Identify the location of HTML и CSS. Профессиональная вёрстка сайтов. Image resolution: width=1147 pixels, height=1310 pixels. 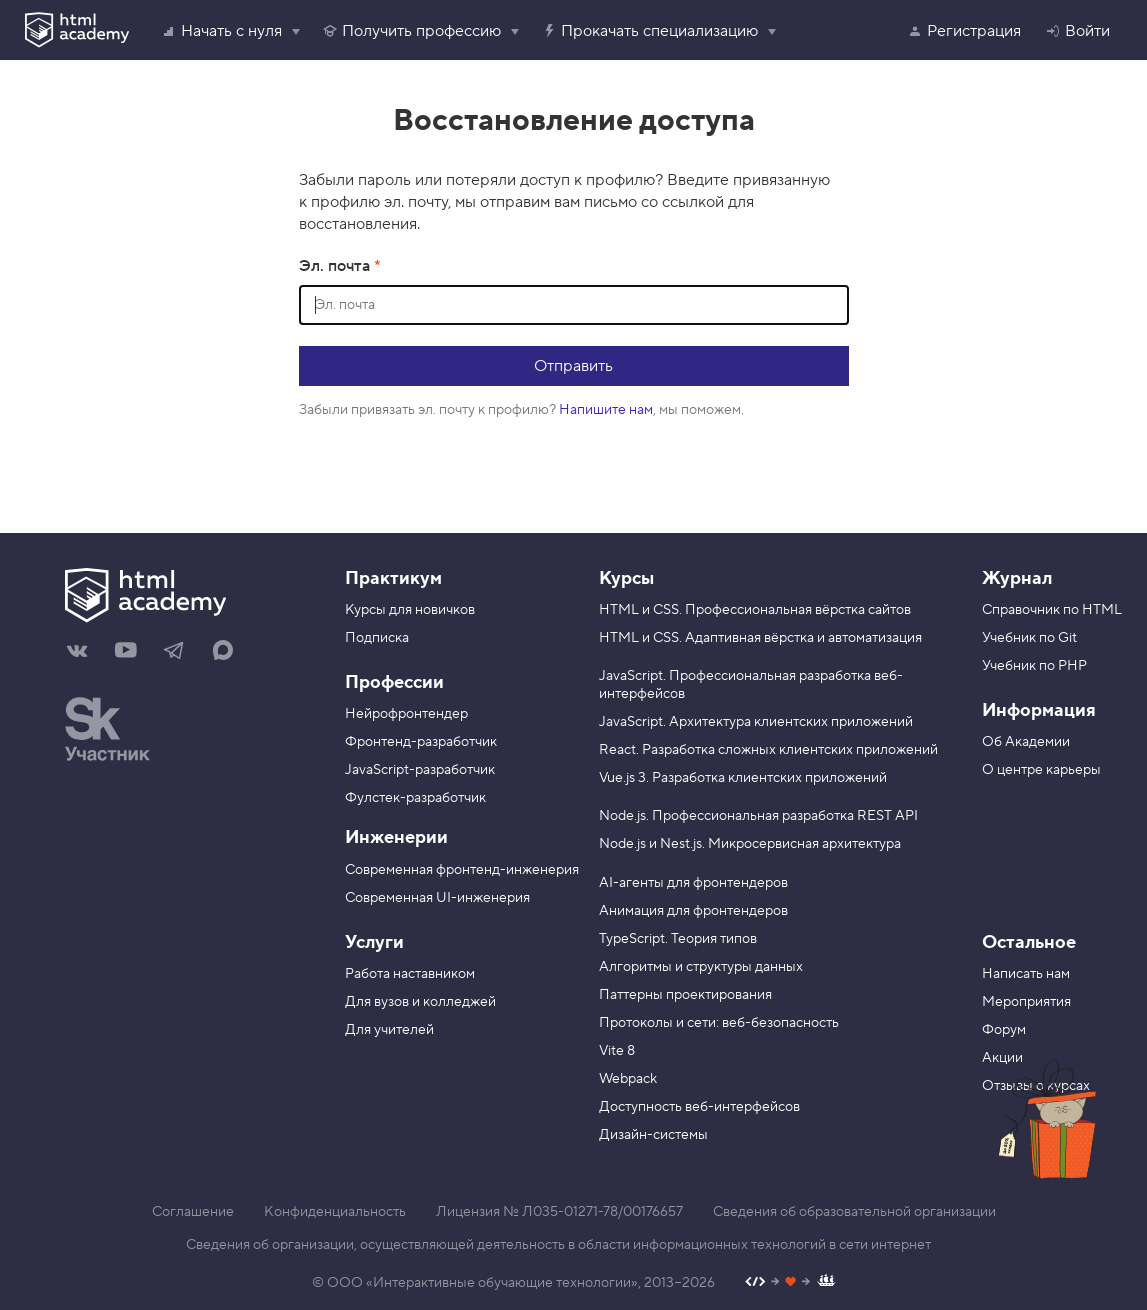
(755, 610).